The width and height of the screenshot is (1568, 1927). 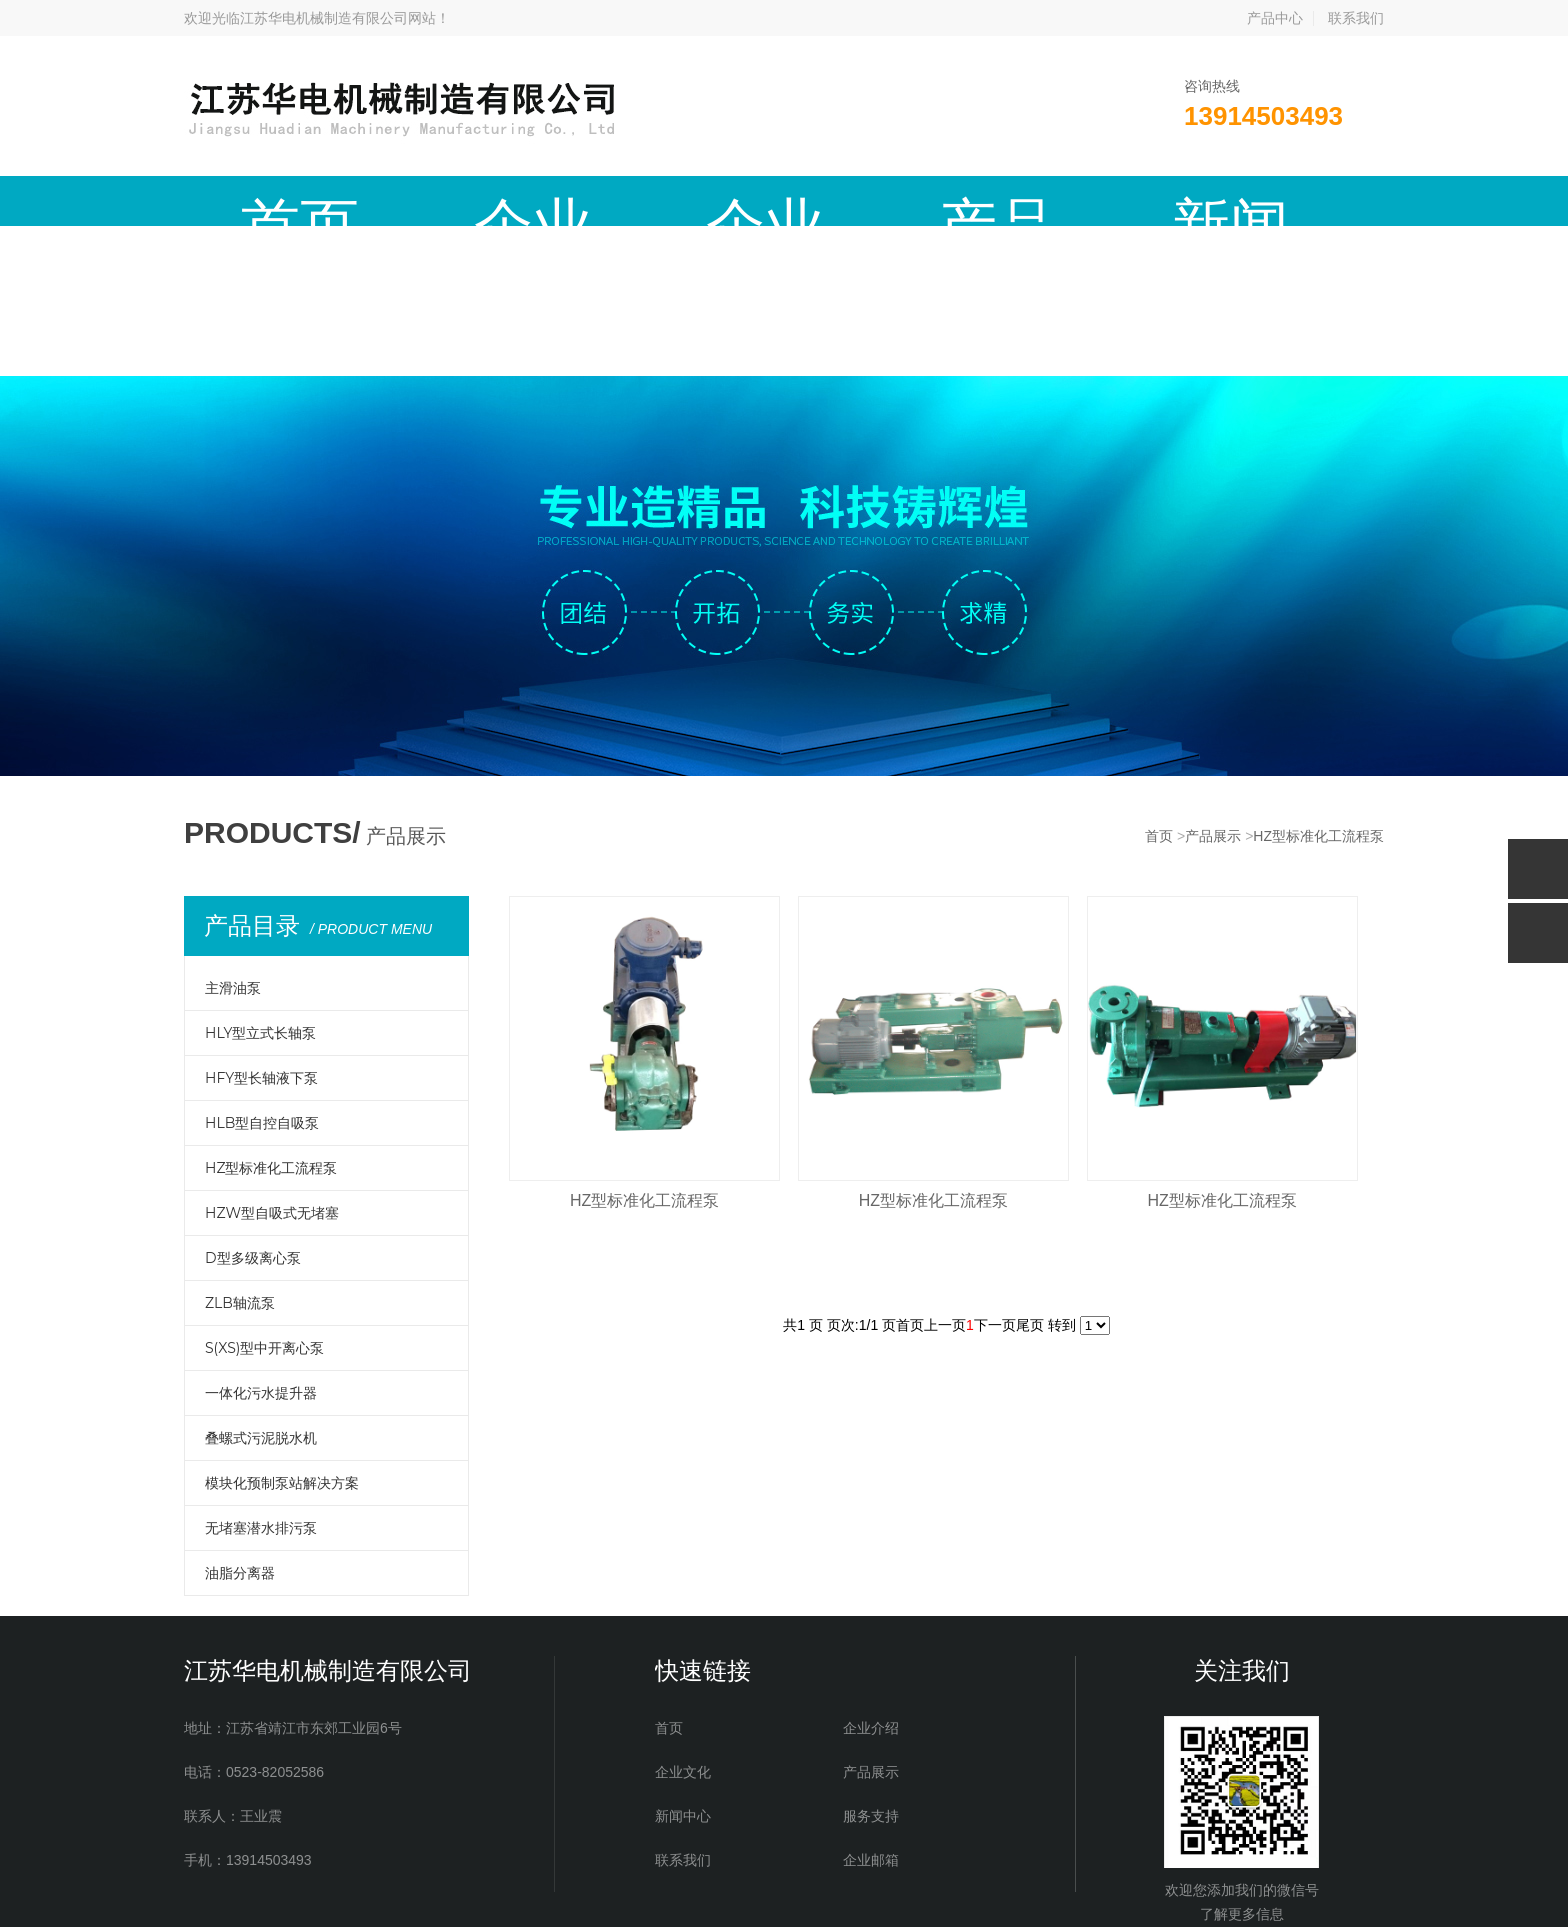 I want to click on 产品展示, so click(x=646, y=200).